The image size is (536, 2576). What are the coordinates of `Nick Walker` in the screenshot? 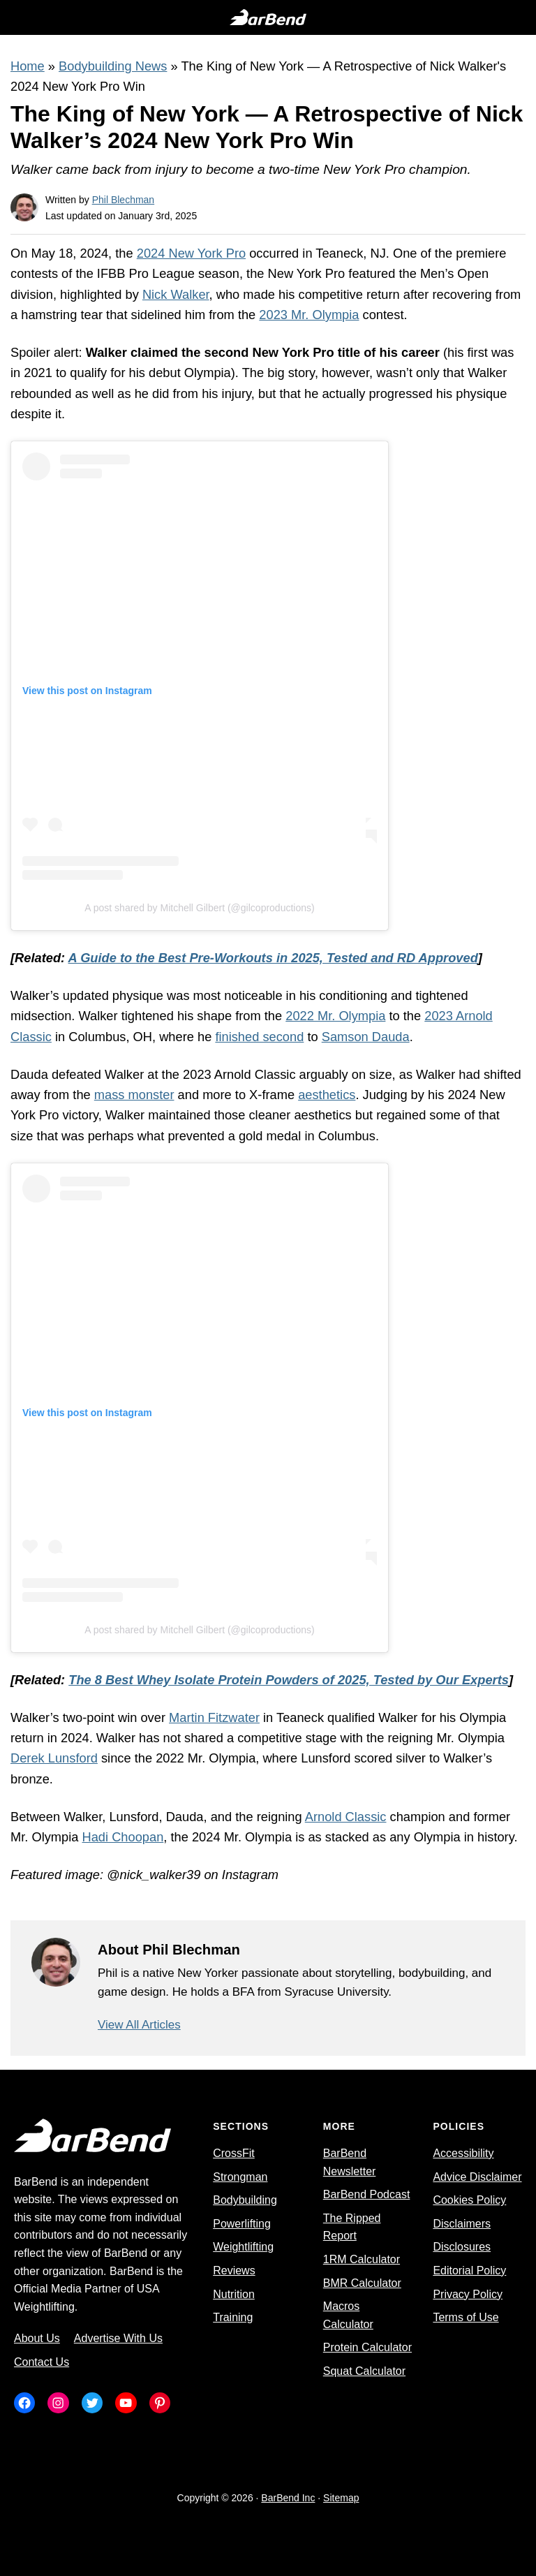 It's located at (175, 294).